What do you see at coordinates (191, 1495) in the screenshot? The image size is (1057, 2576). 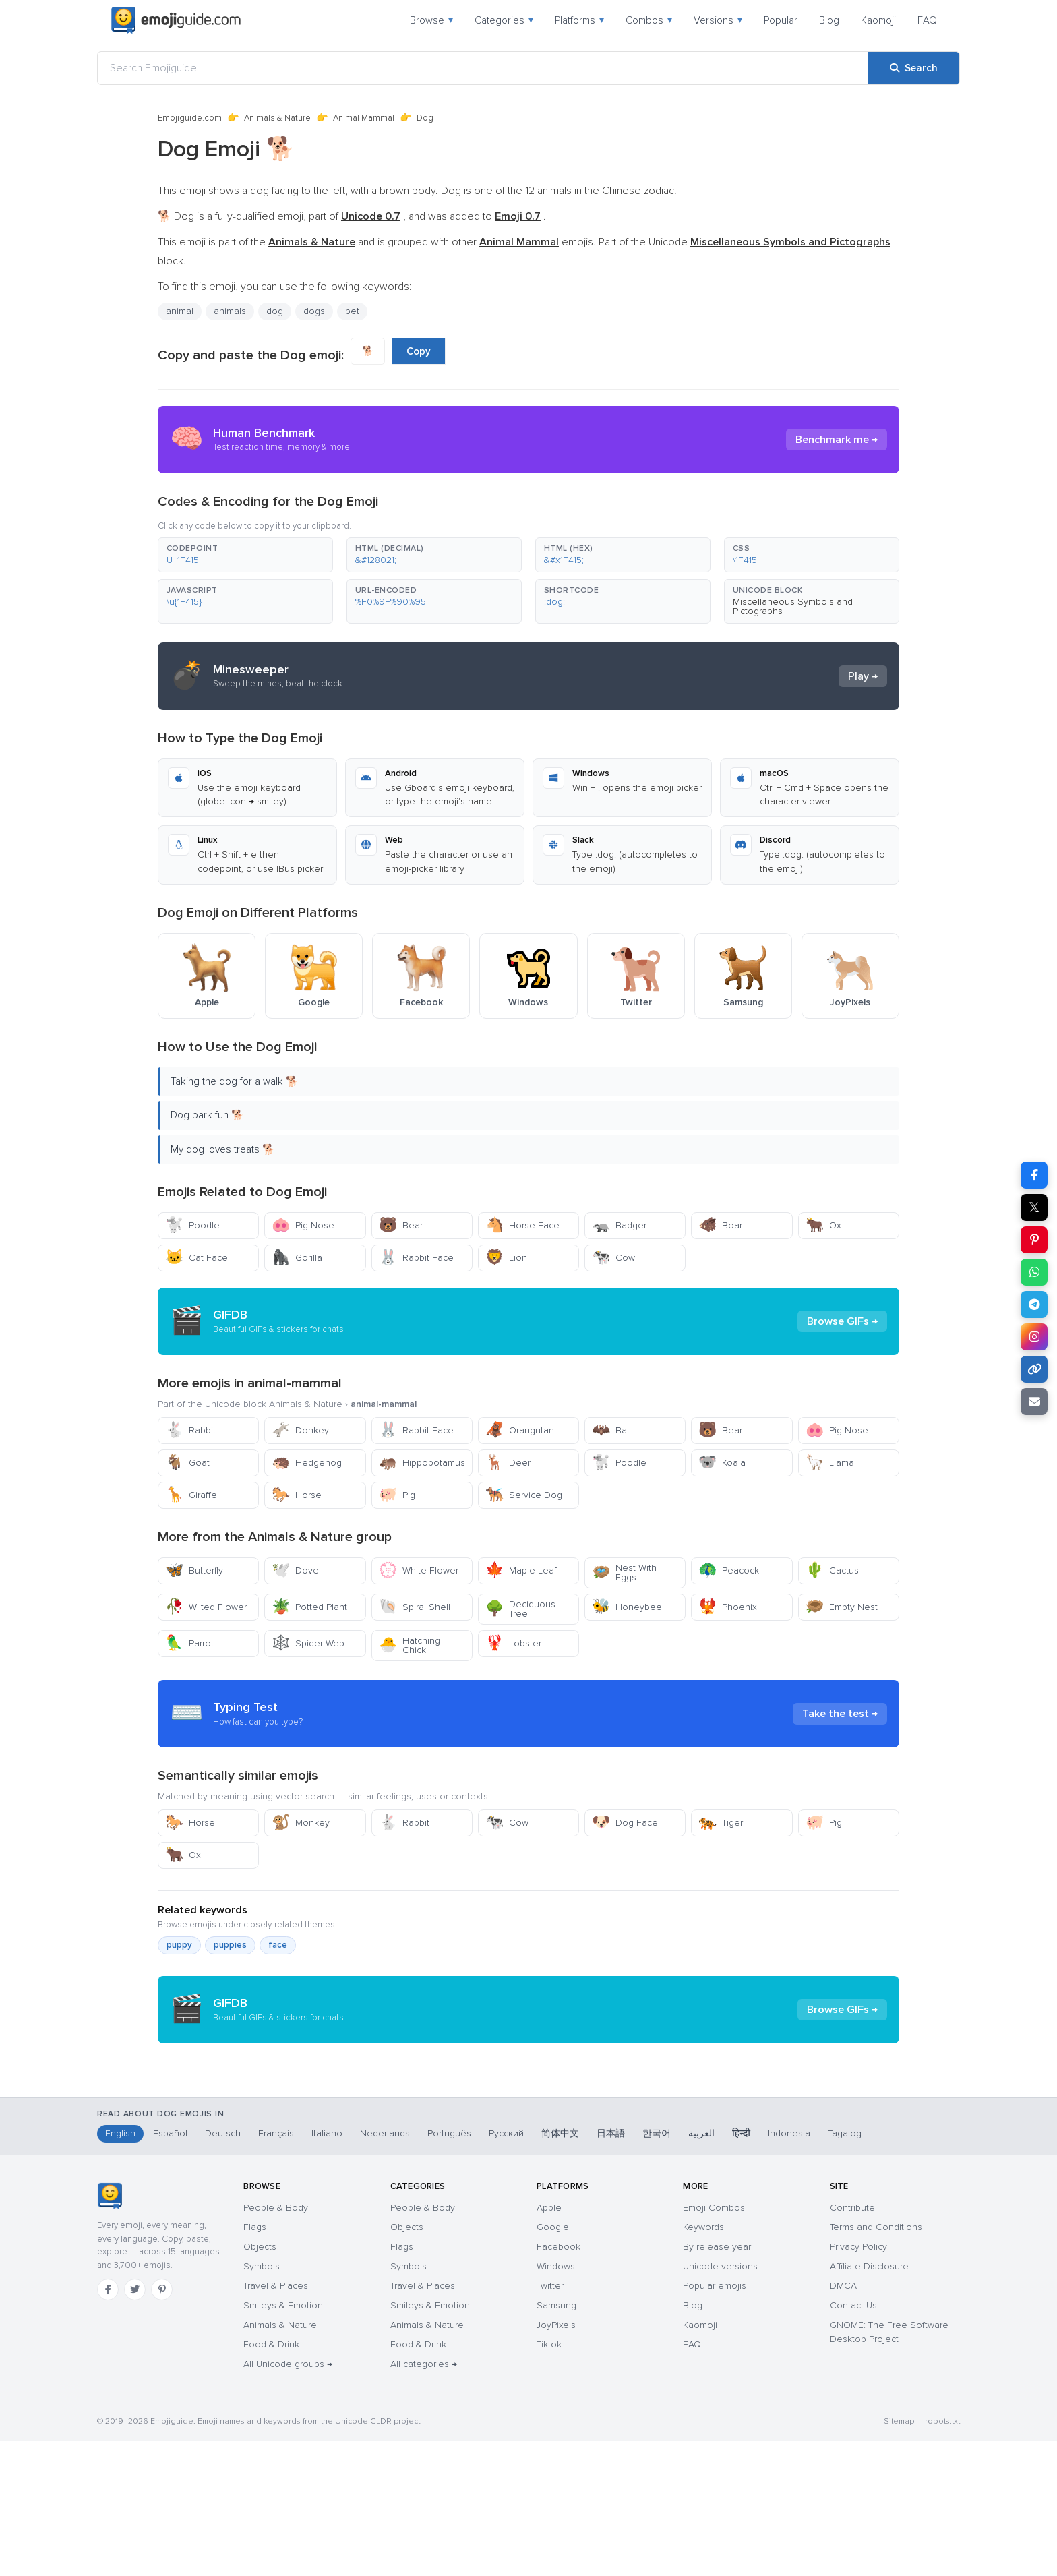 I see `Giraffe` at bounding box center [191, 1495].